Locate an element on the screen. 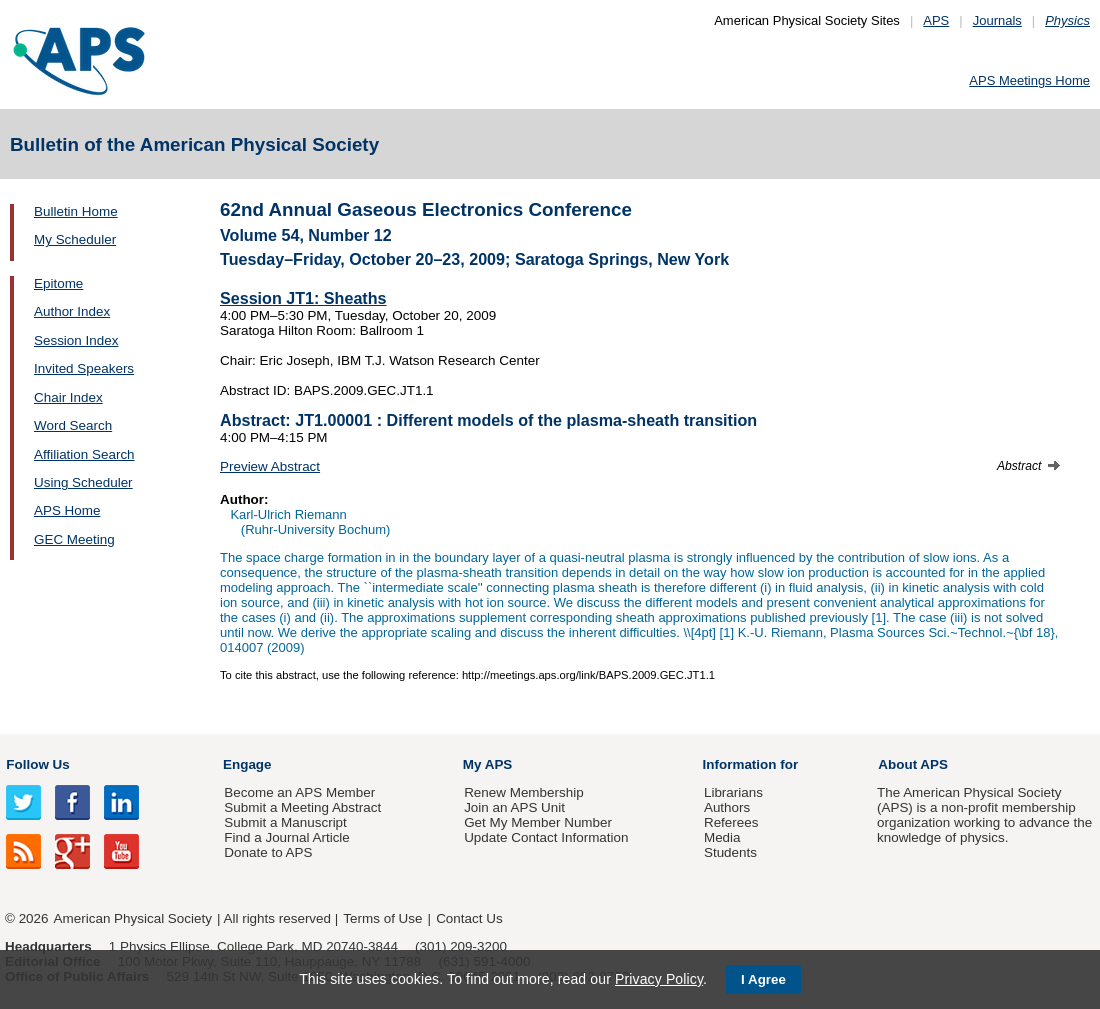  Students is located at coordinates (730, 852).